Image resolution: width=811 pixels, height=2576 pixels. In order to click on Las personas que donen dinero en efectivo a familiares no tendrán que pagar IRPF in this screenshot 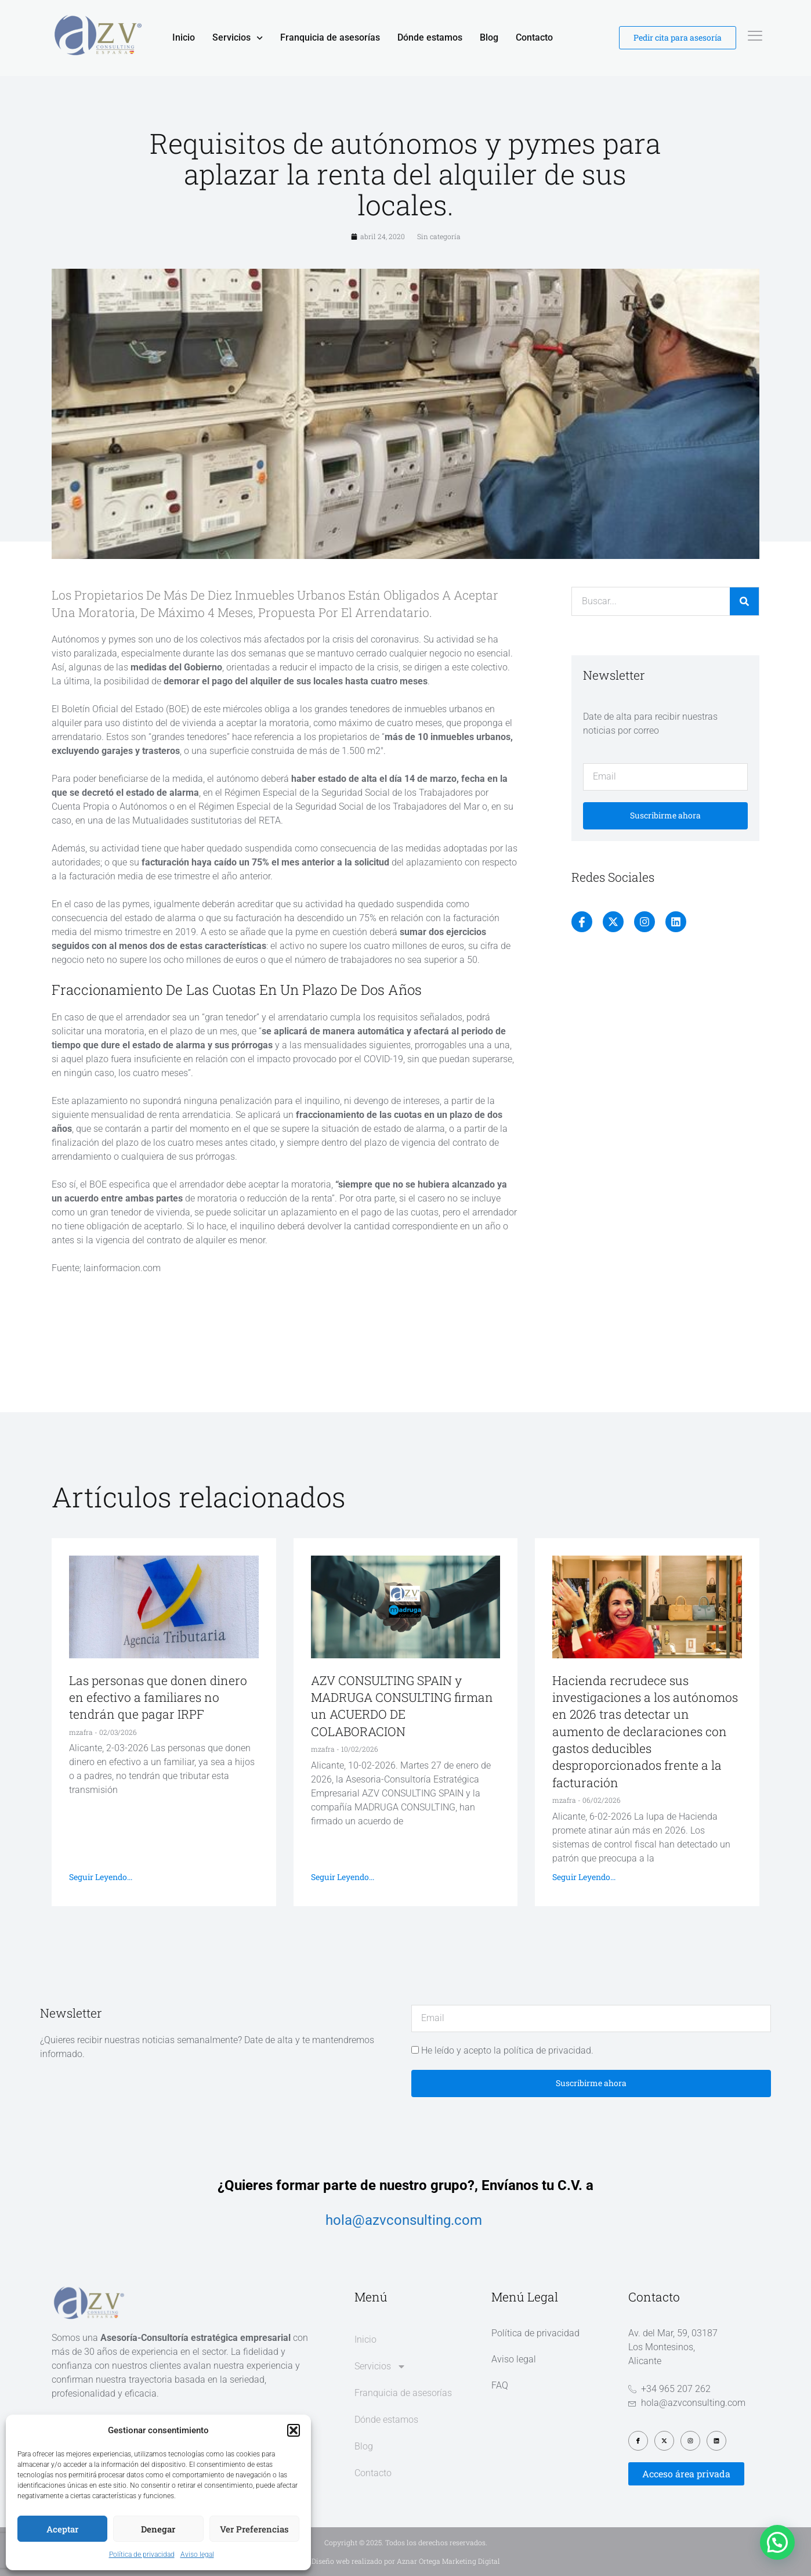, I will do `click(158, 1697)`.